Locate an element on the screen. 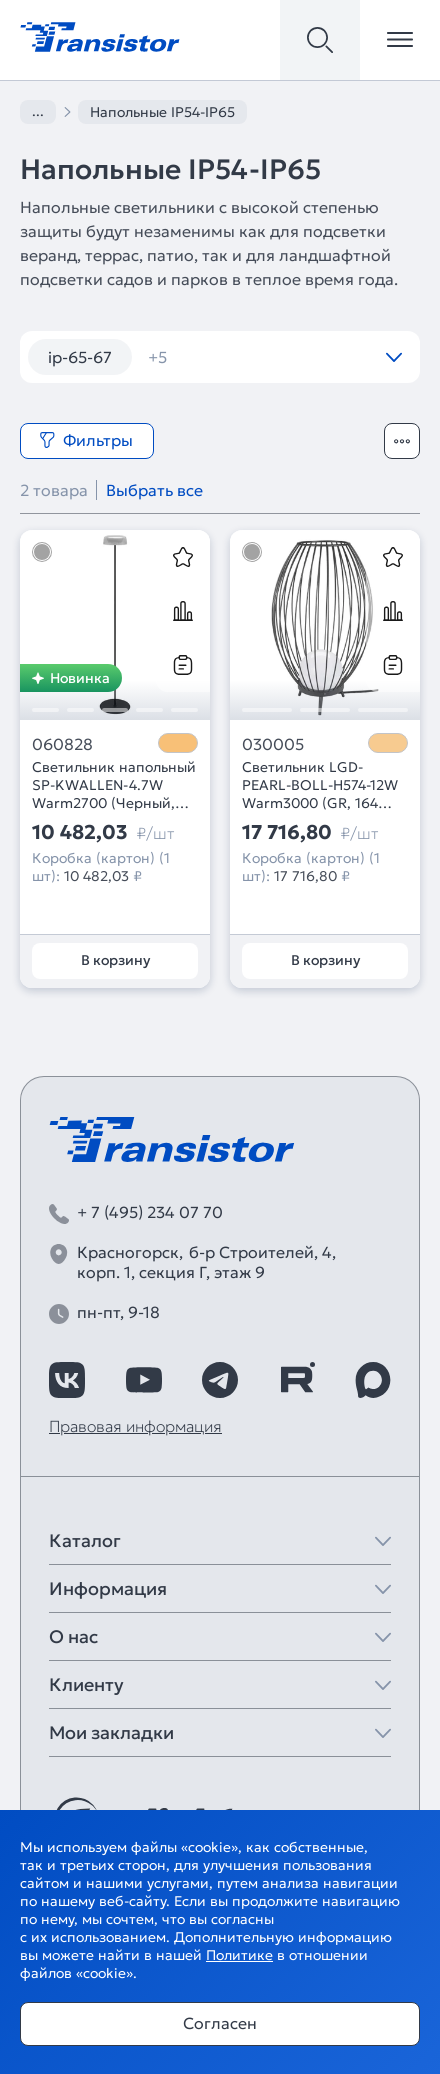 The image size is (440, 2074). Светильник LGD-PEARL-BOLL-H574-12W Warm3000 (GR, 164 deg, 230V) (Arlight, IP65 Металл, 3 года) is located at coordinates (324, 785).